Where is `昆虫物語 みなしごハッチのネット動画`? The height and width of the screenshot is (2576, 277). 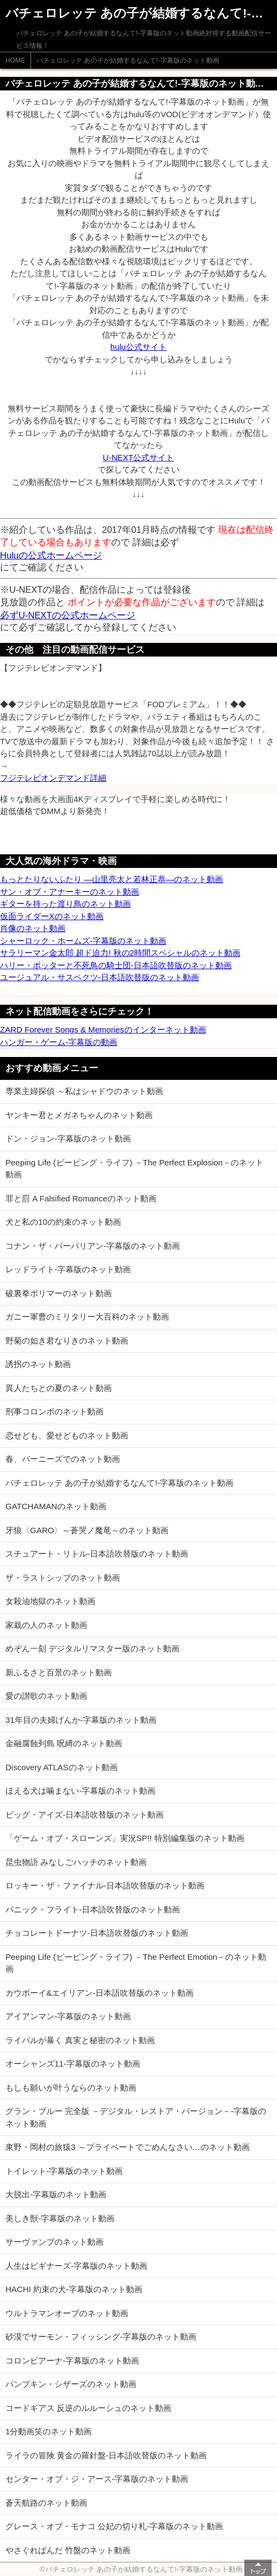 昆虫物語 みなしごハッチのネット動画 is located at coordinates (76, 1862).